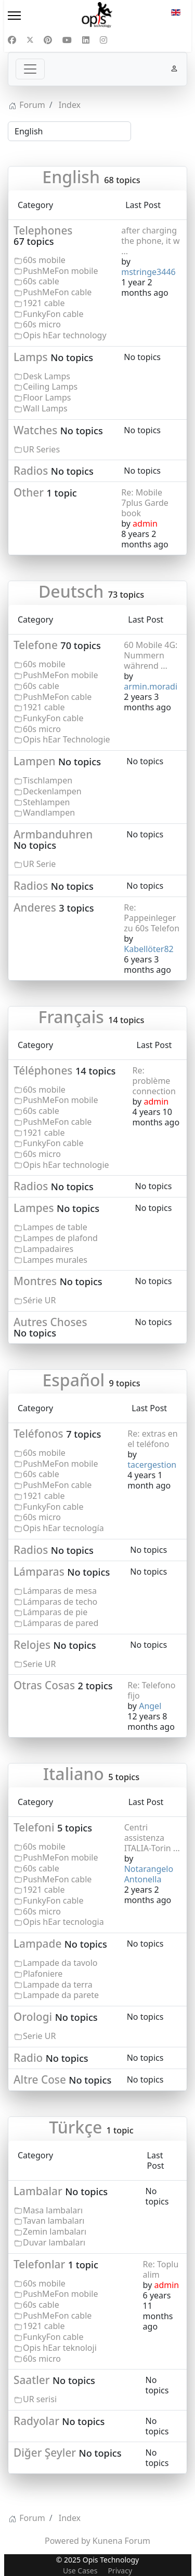 The image size is (195, 2576). I want to click on Wall Lamps, so click(45, 408).